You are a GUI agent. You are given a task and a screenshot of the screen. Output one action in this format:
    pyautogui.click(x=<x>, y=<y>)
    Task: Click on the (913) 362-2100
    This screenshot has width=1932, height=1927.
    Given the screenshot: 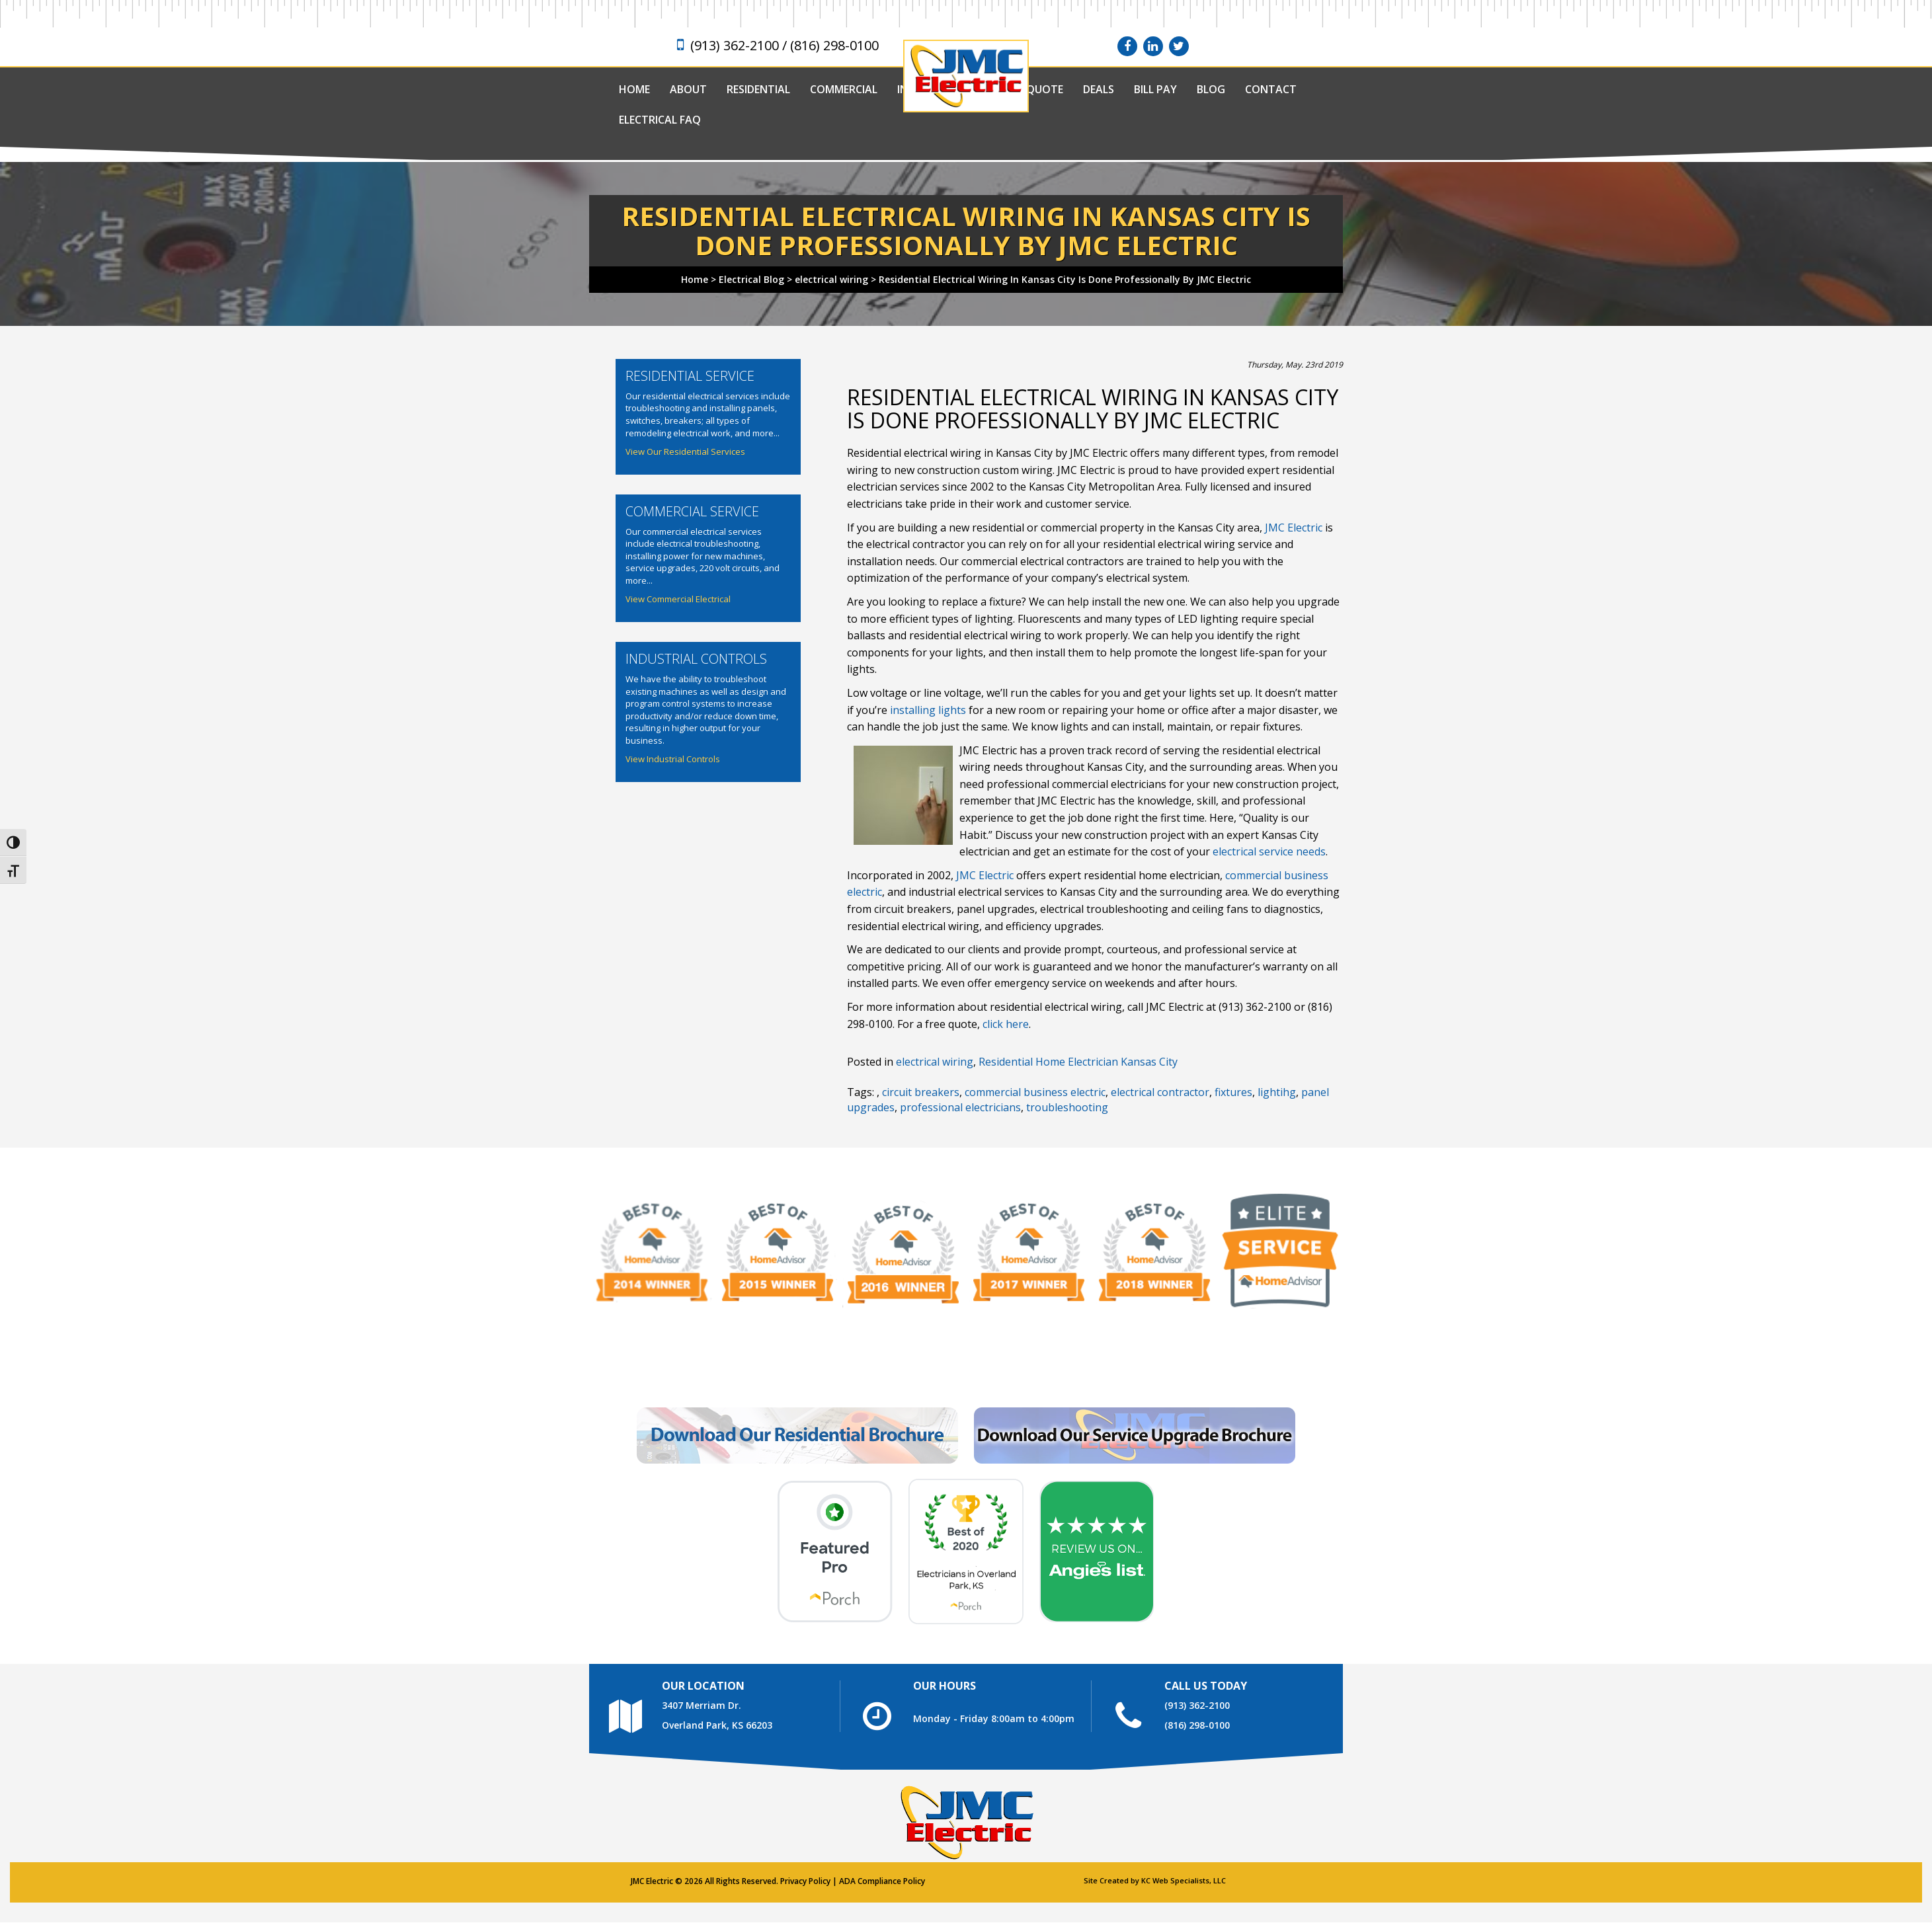 What is the action you would take?
    pyautogui.click(x=1197, y=1705)
    